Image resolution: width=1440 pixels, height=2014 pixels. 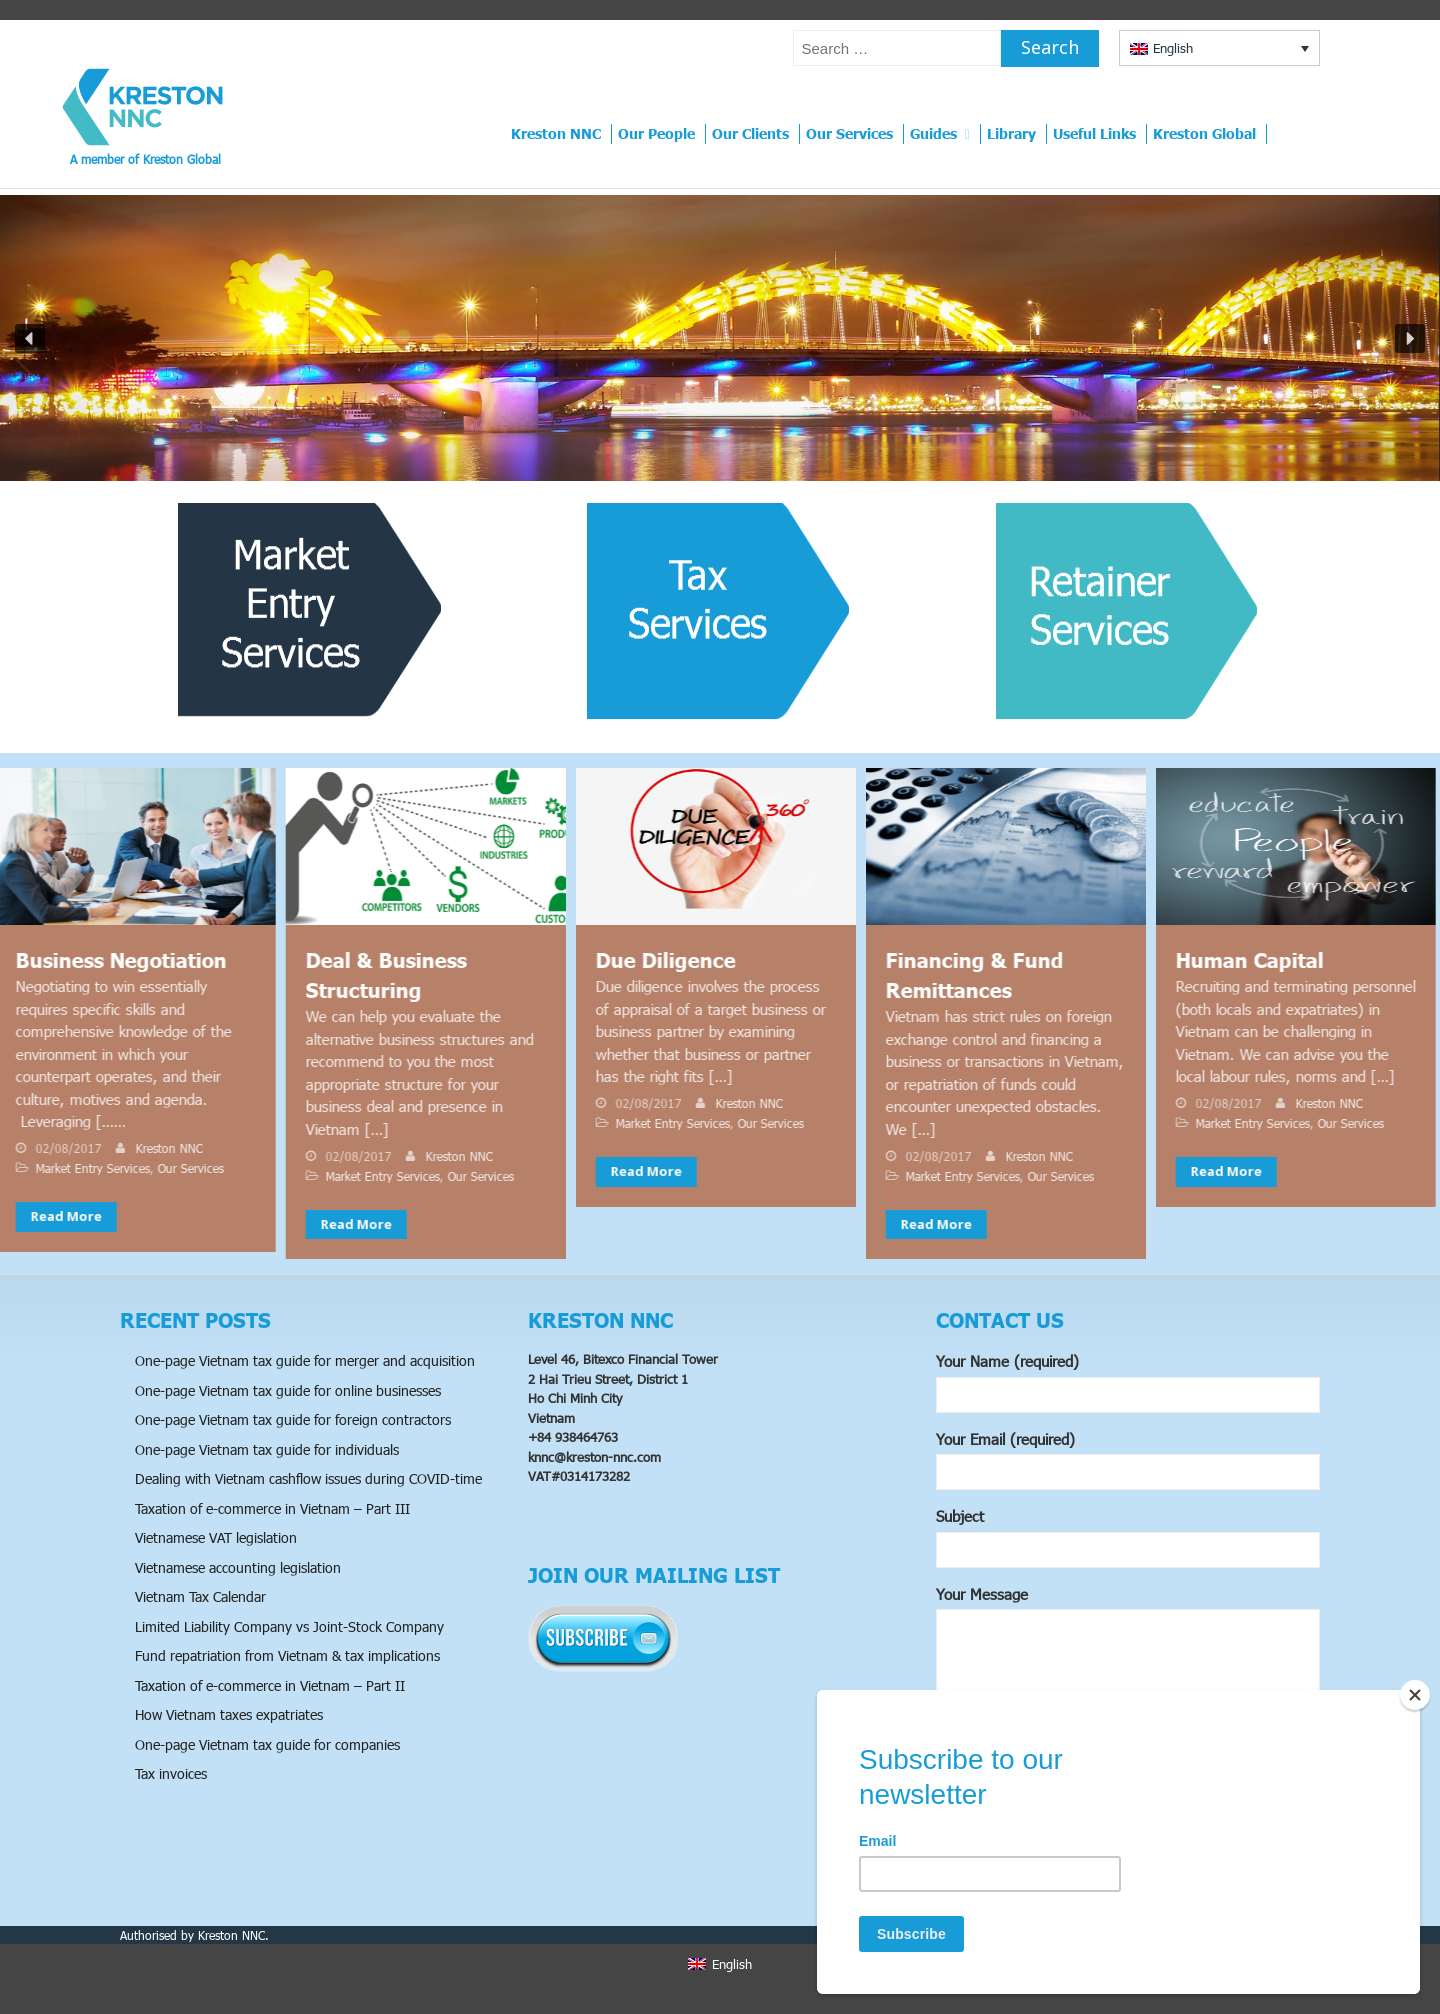 What do you see at coordinates (1128, 1537) in the screenshot?
I see `Subject` at bounding box center [1128, 1537].